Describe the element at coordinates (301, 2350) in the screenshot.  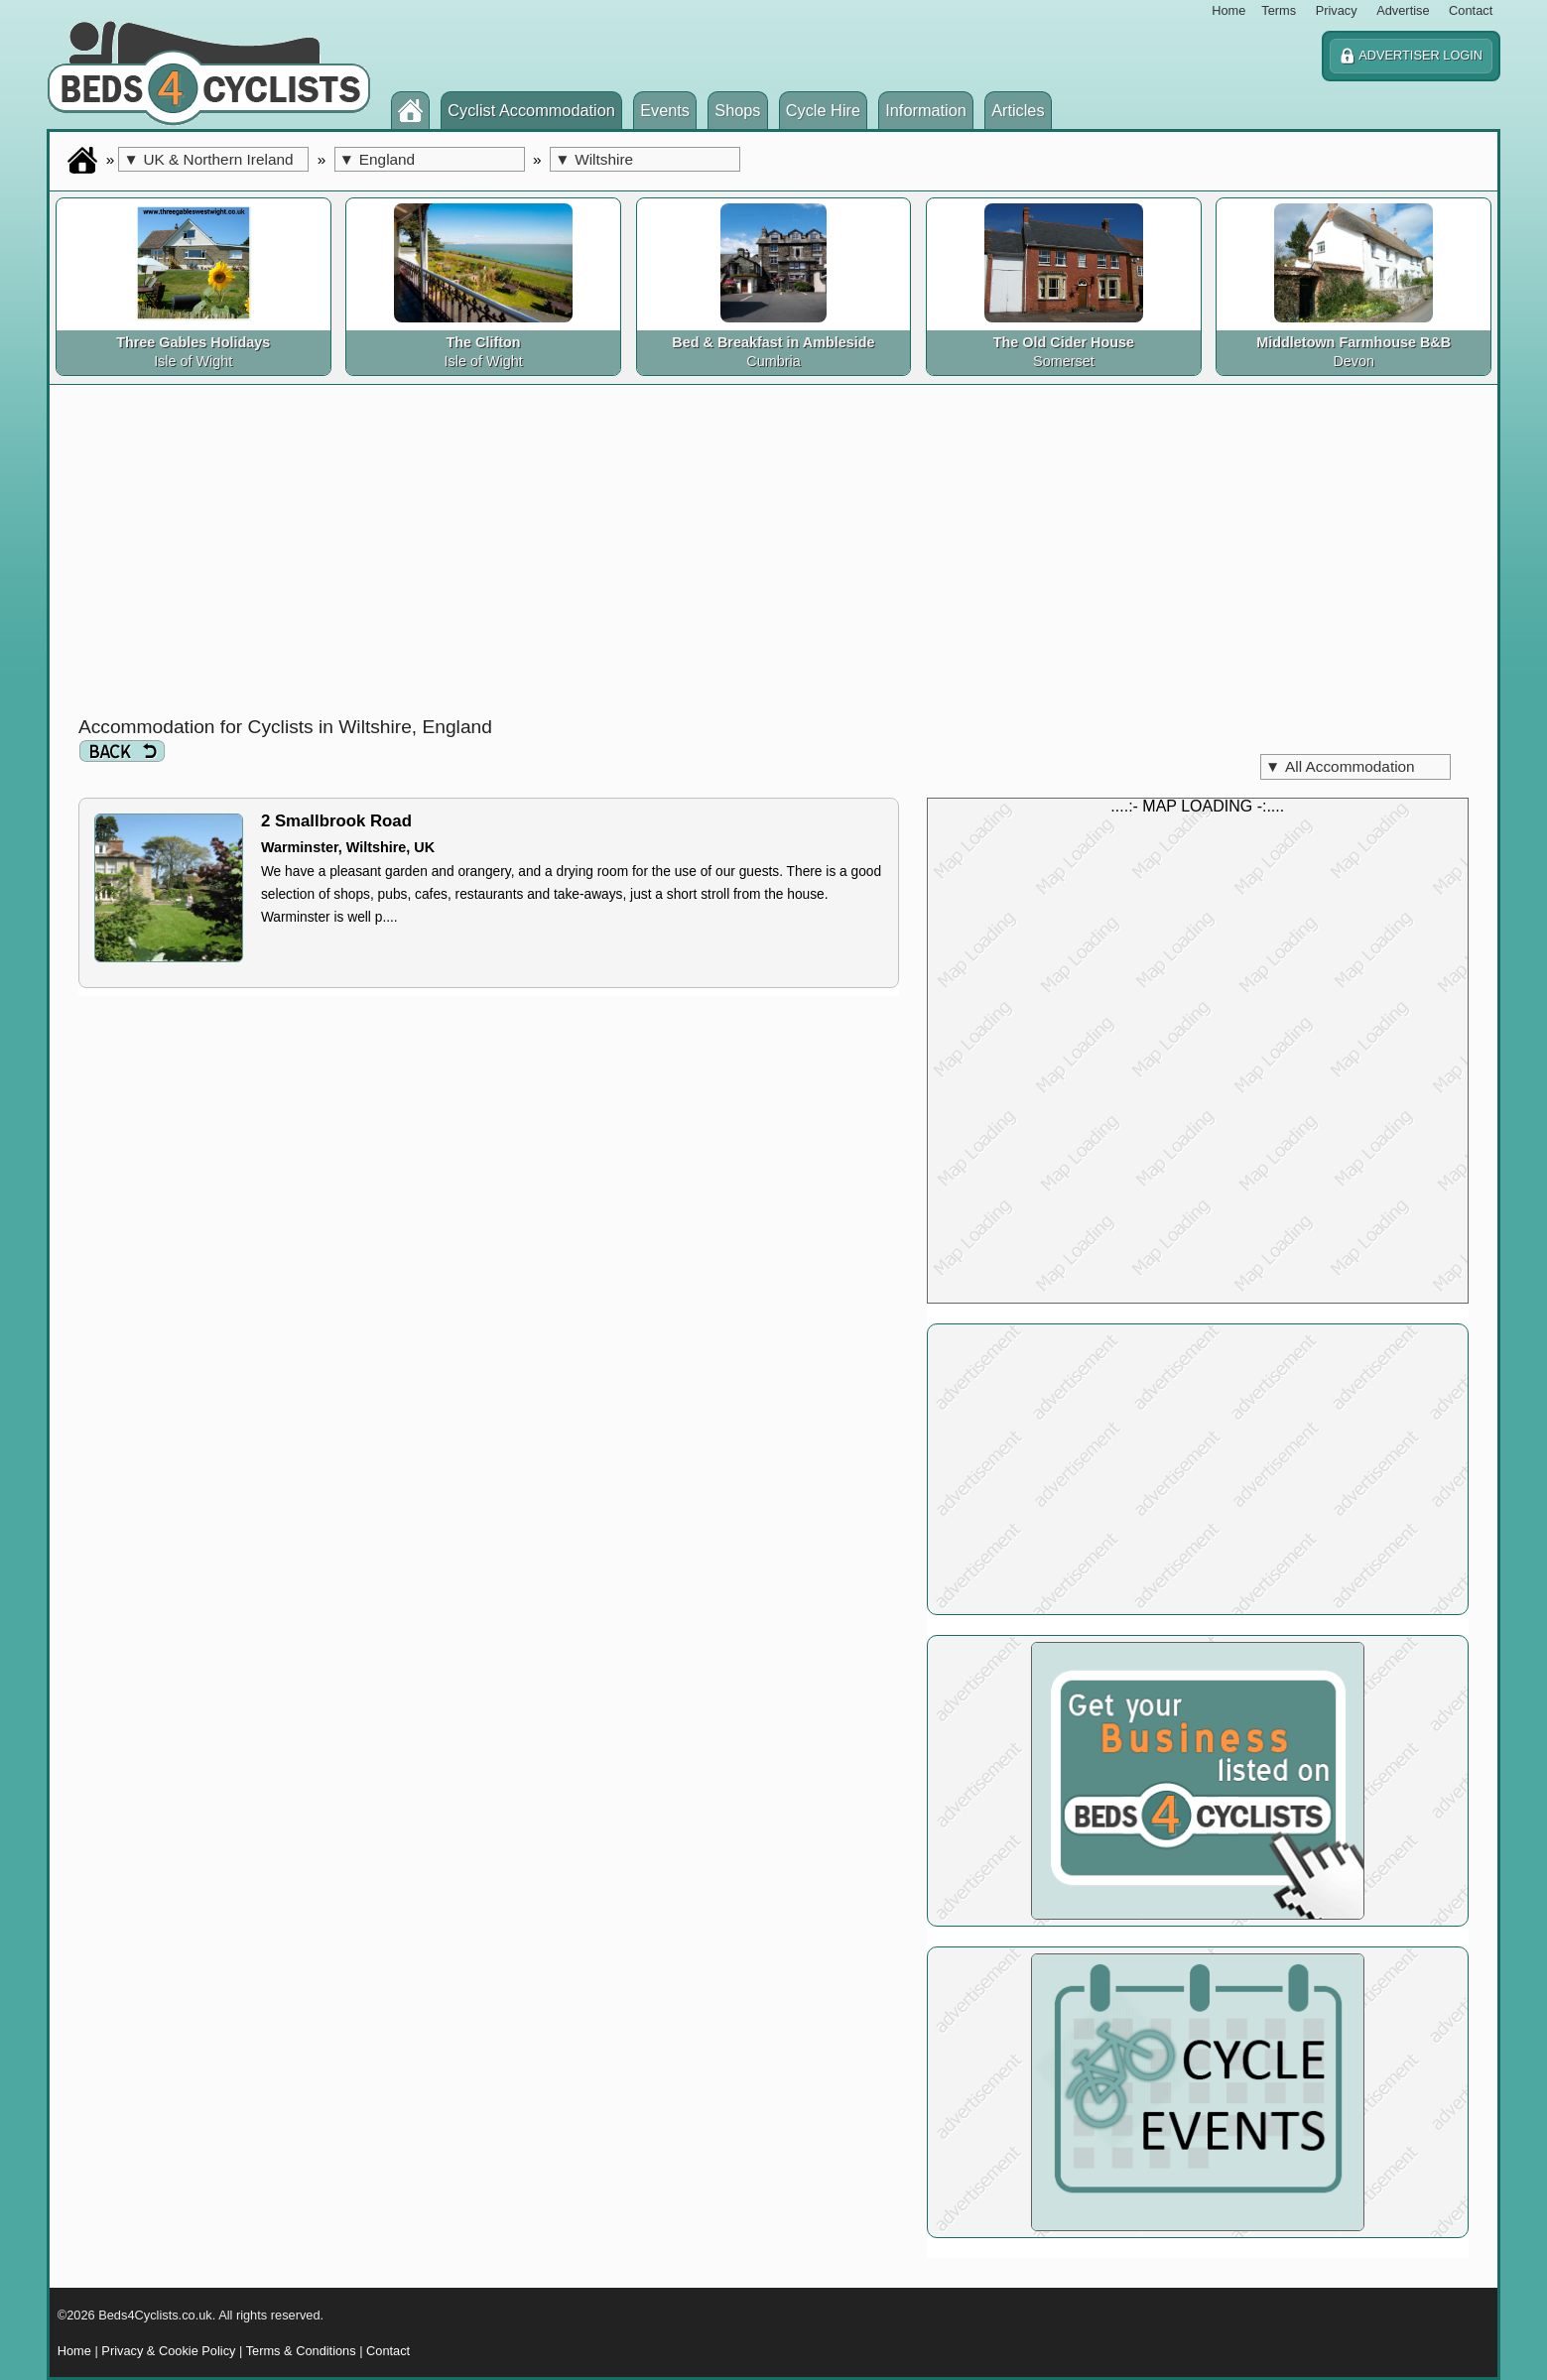
I see `Terms & Conditions` at that location.